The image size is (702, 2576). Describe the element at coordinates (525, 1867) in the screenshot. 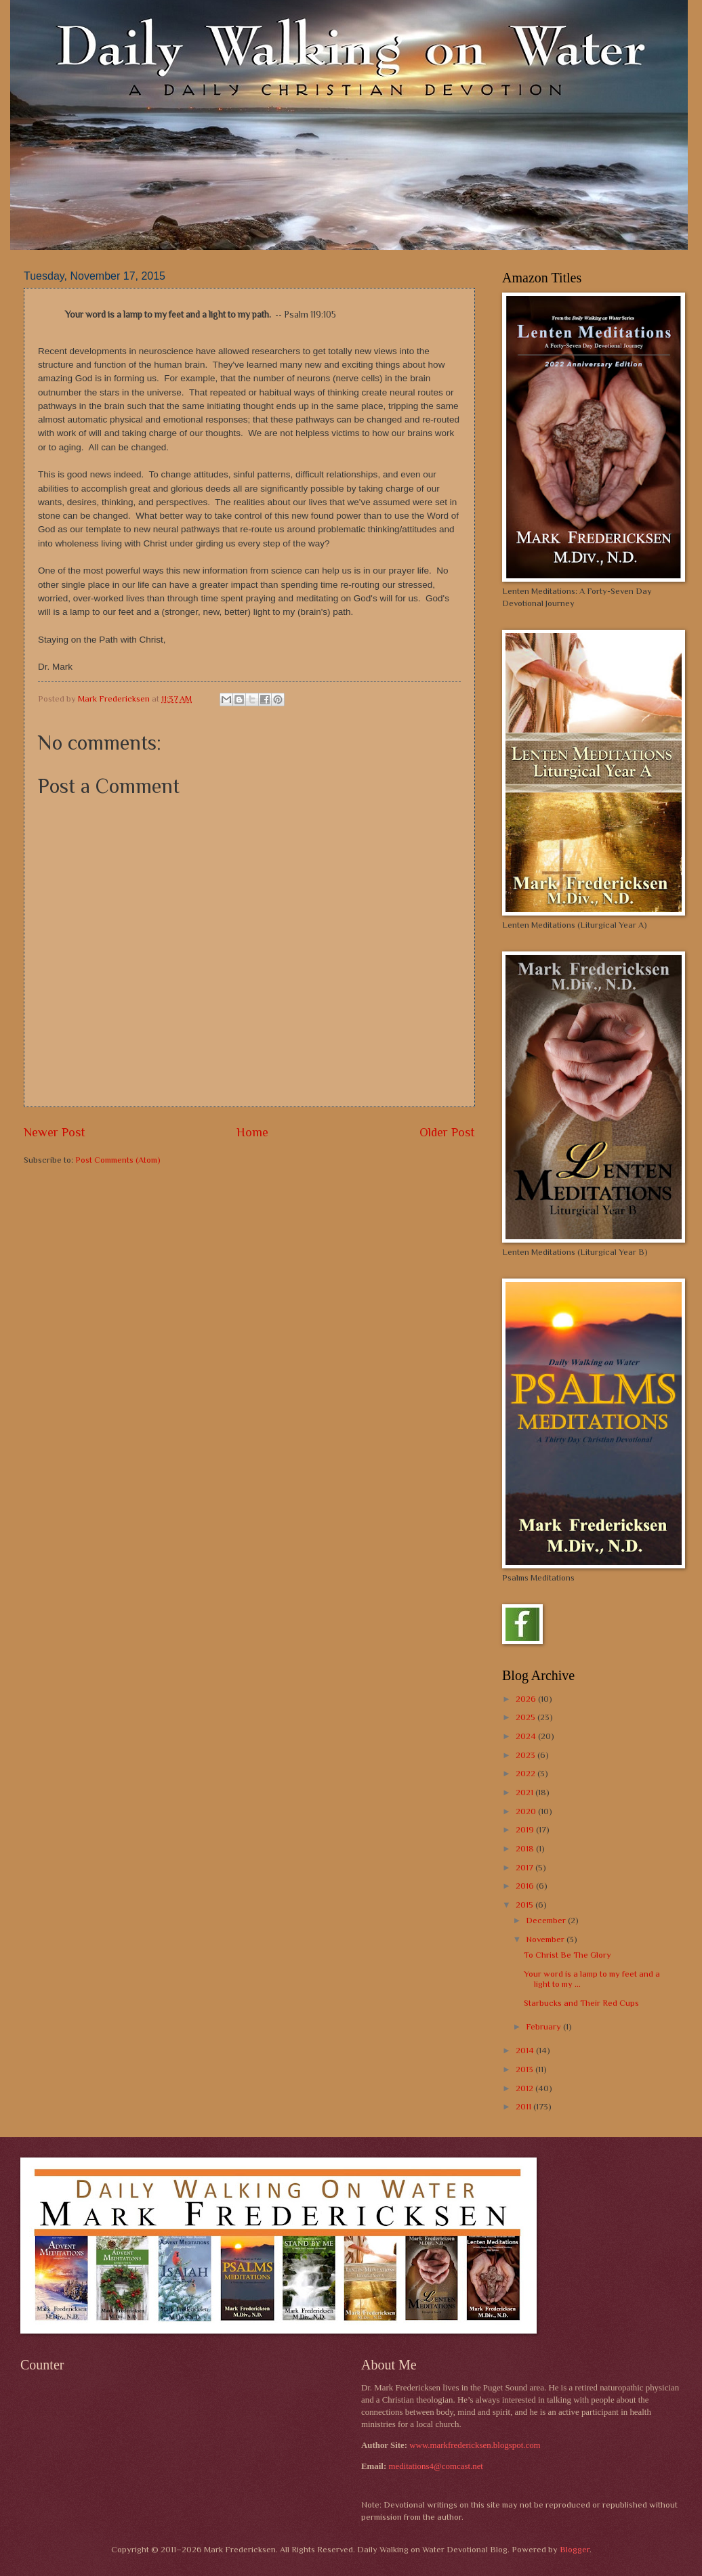

I see `2017` at that location.